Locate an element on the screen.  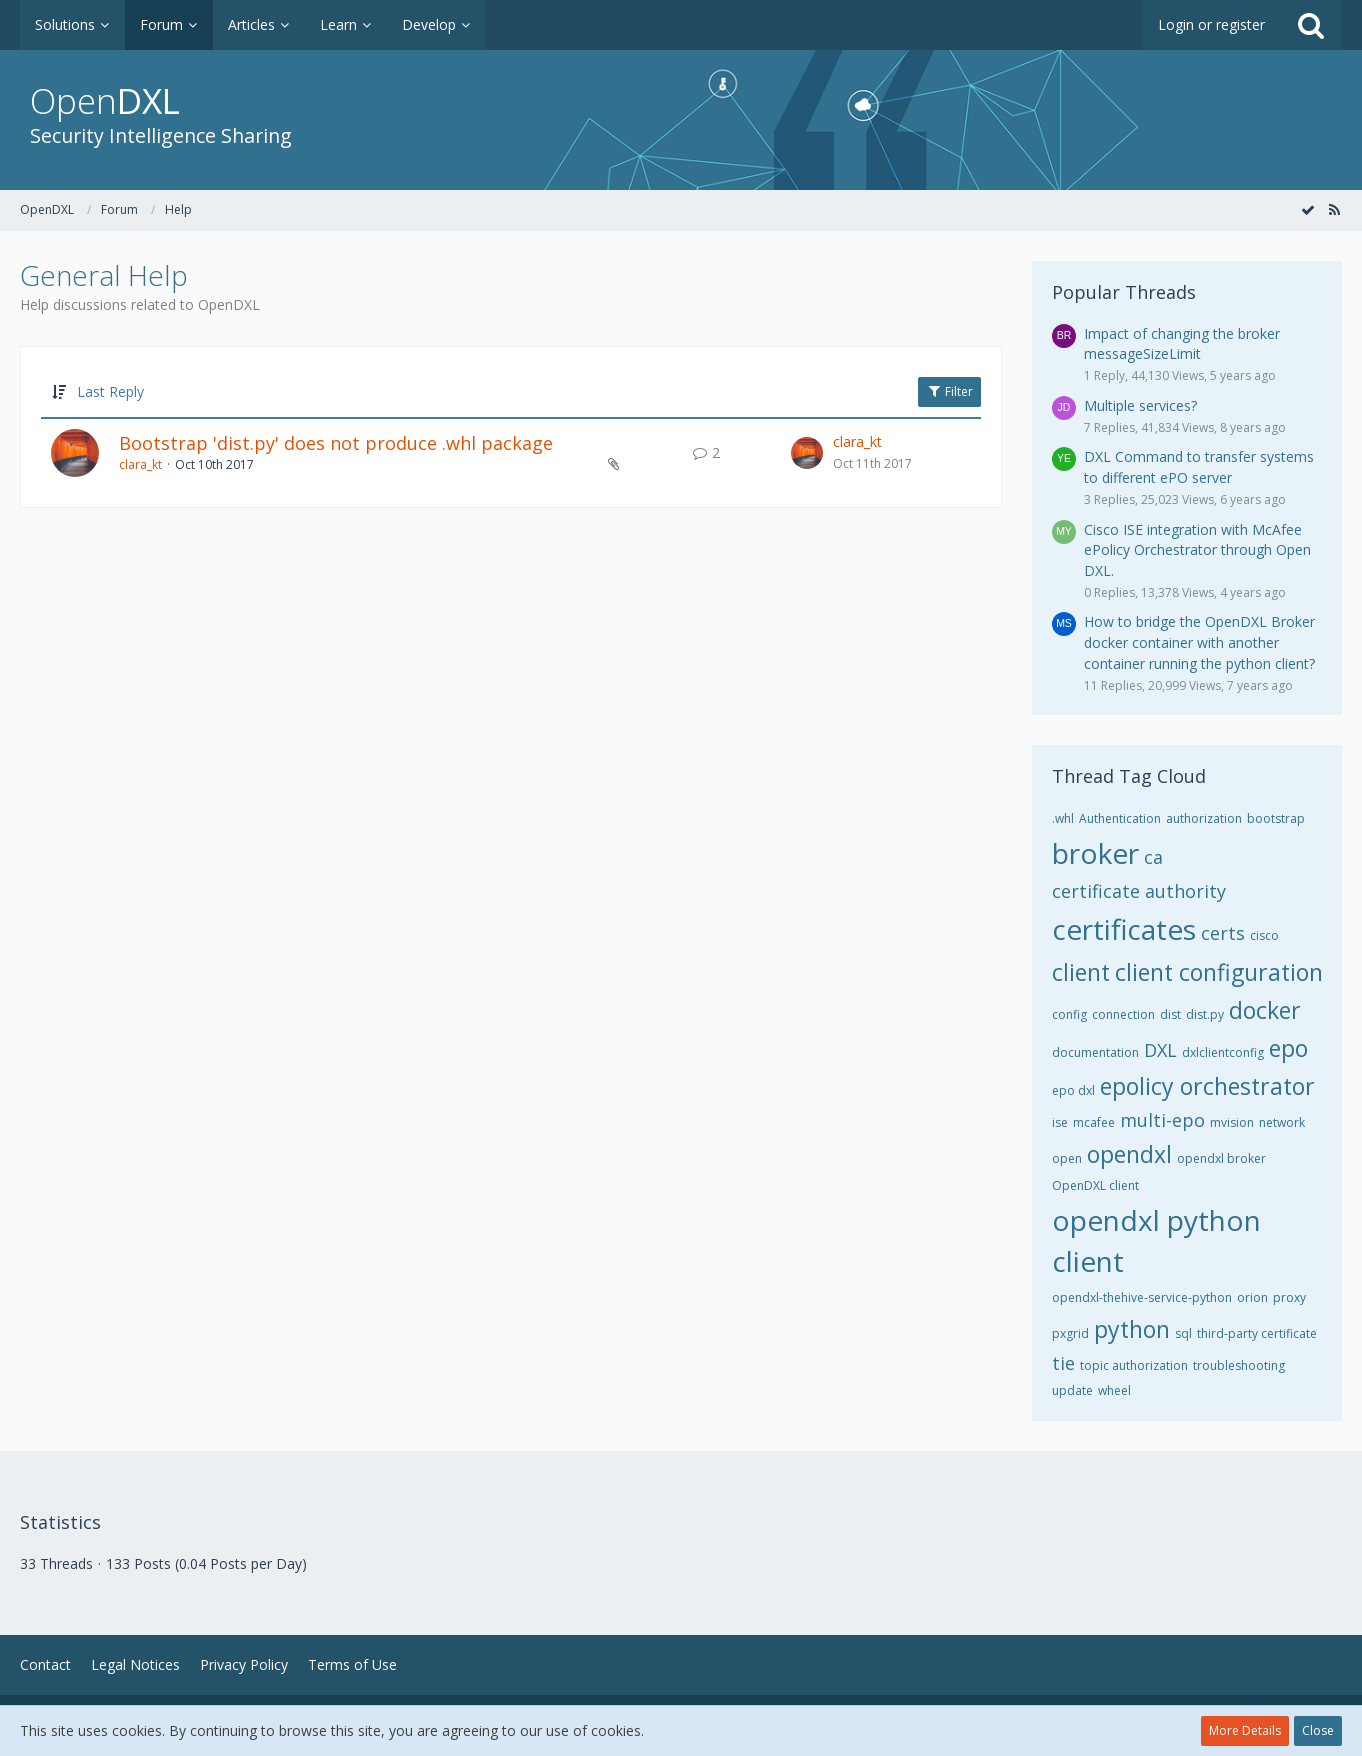
Filter is located at coordinates (949, 391).